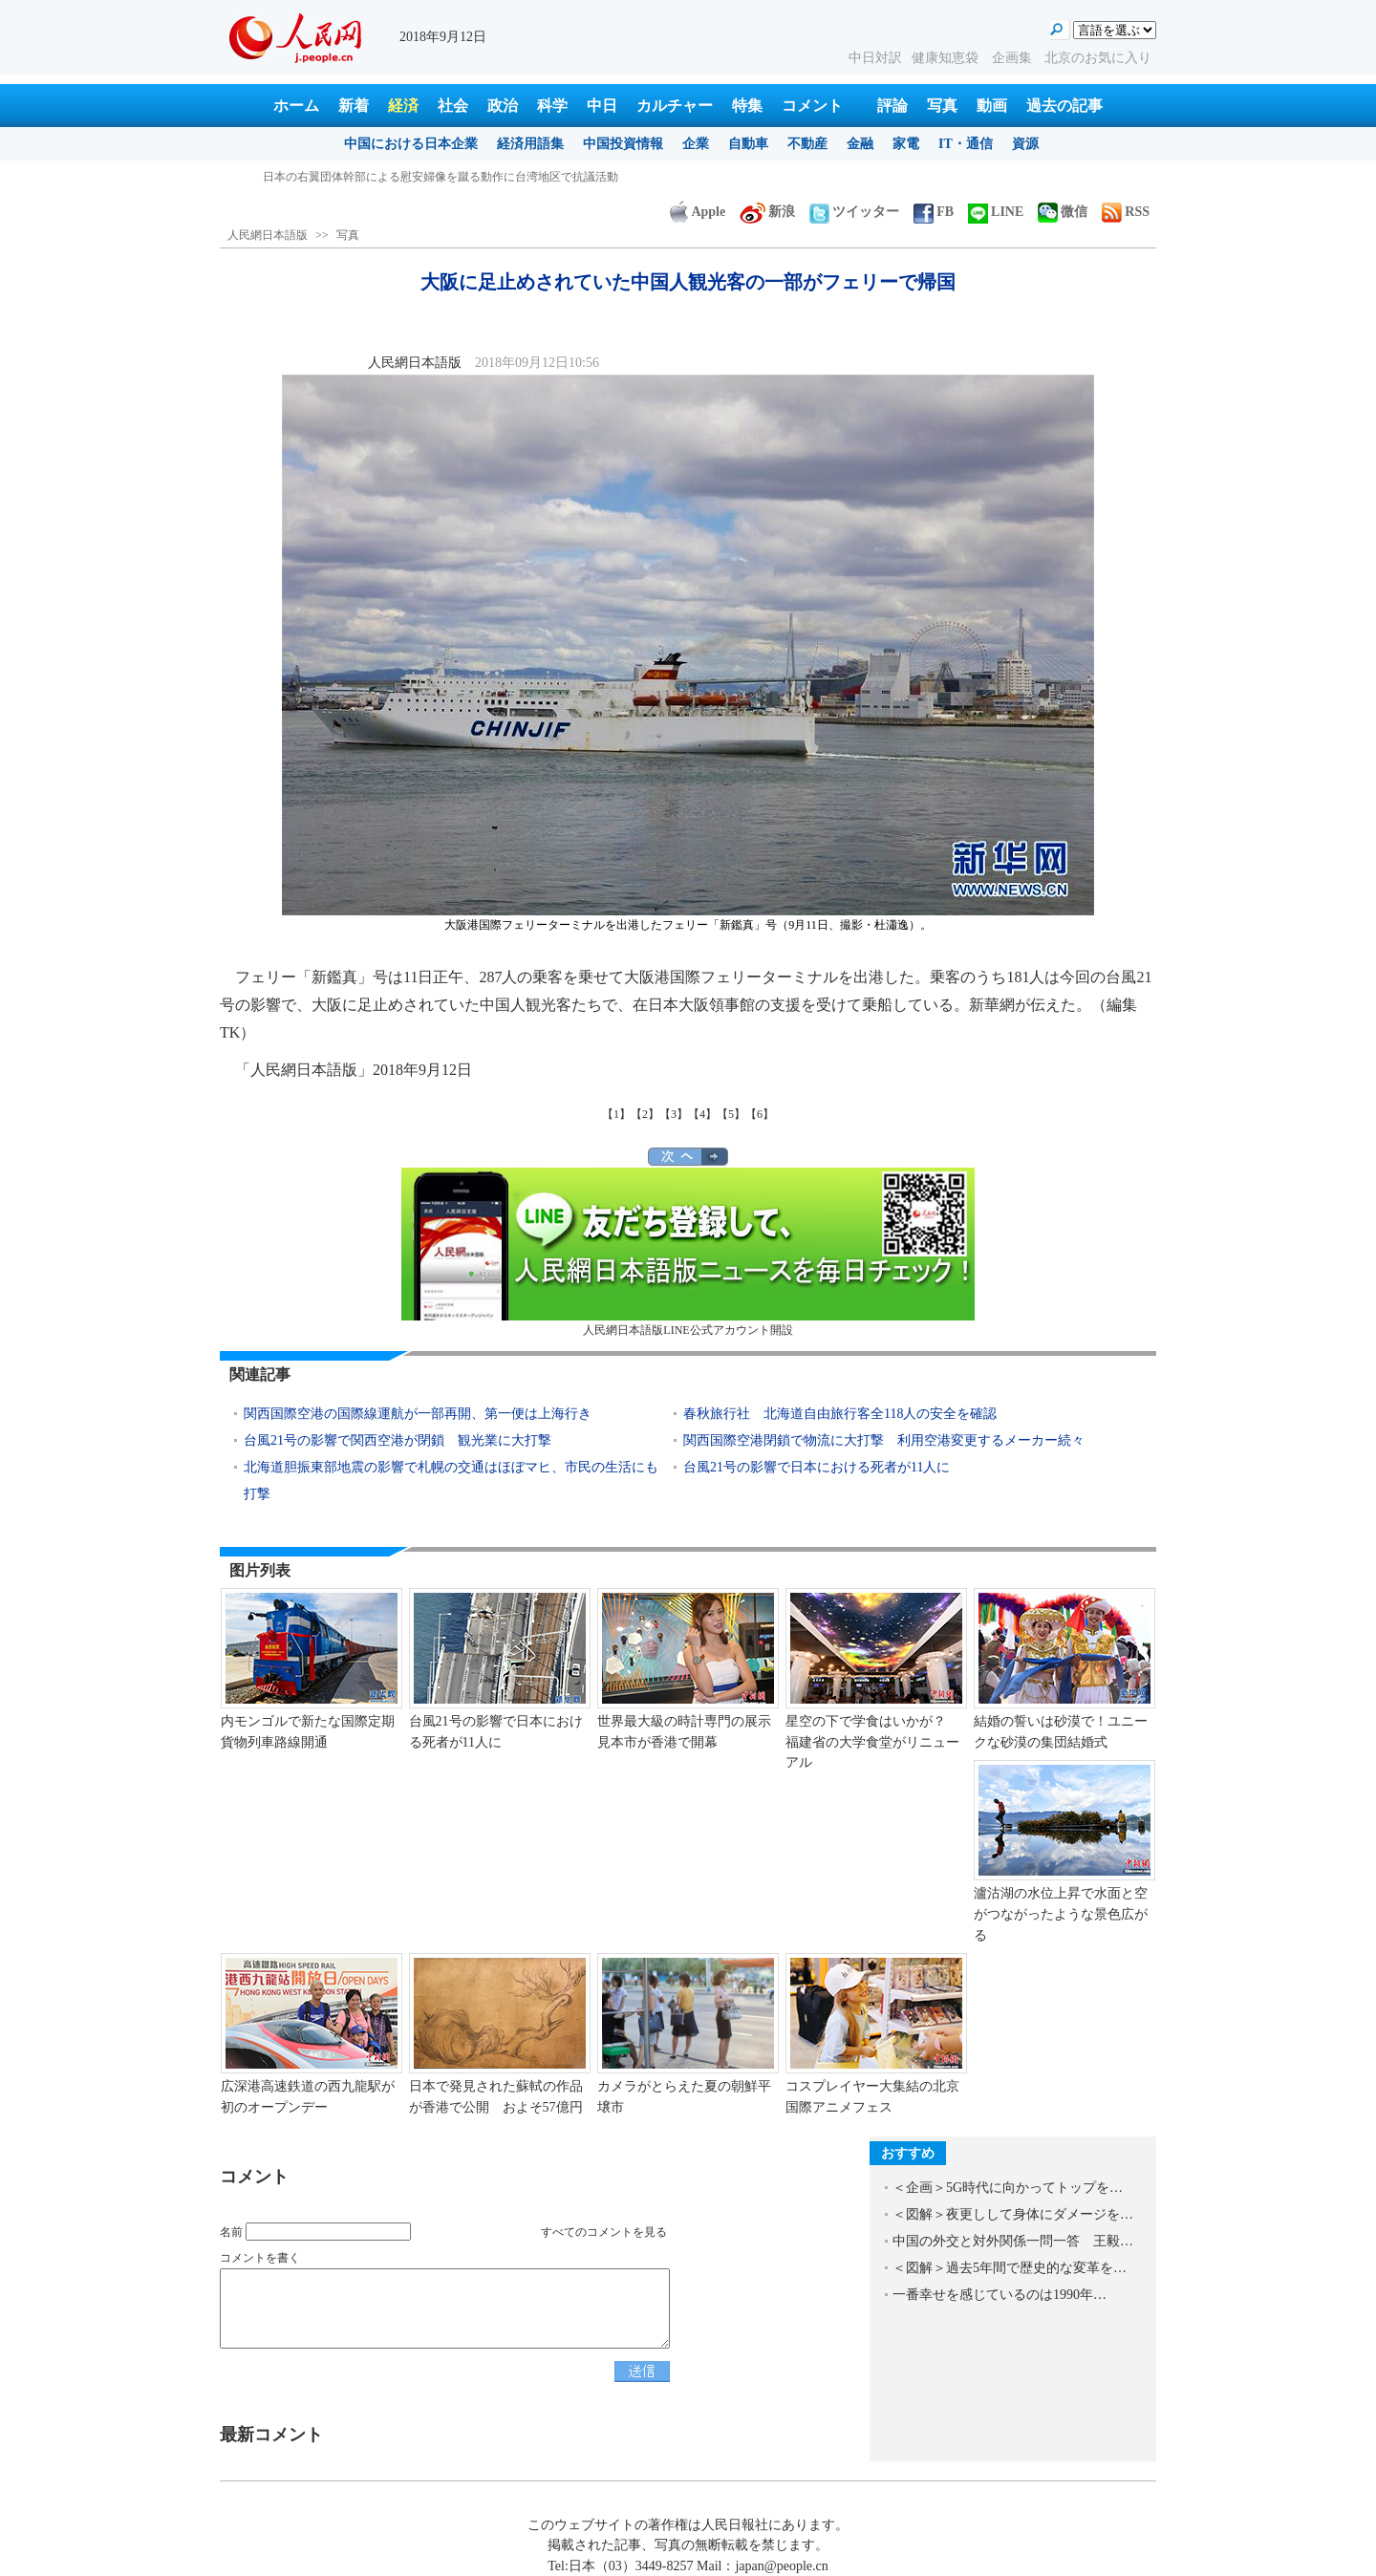 The width and height of the screenshot is (1376, 2576). Describe the element at coordinates (1009, 2268) in the screenshot. I see `＜図解＞過去5年間で歴史的な変革を…` at that location.